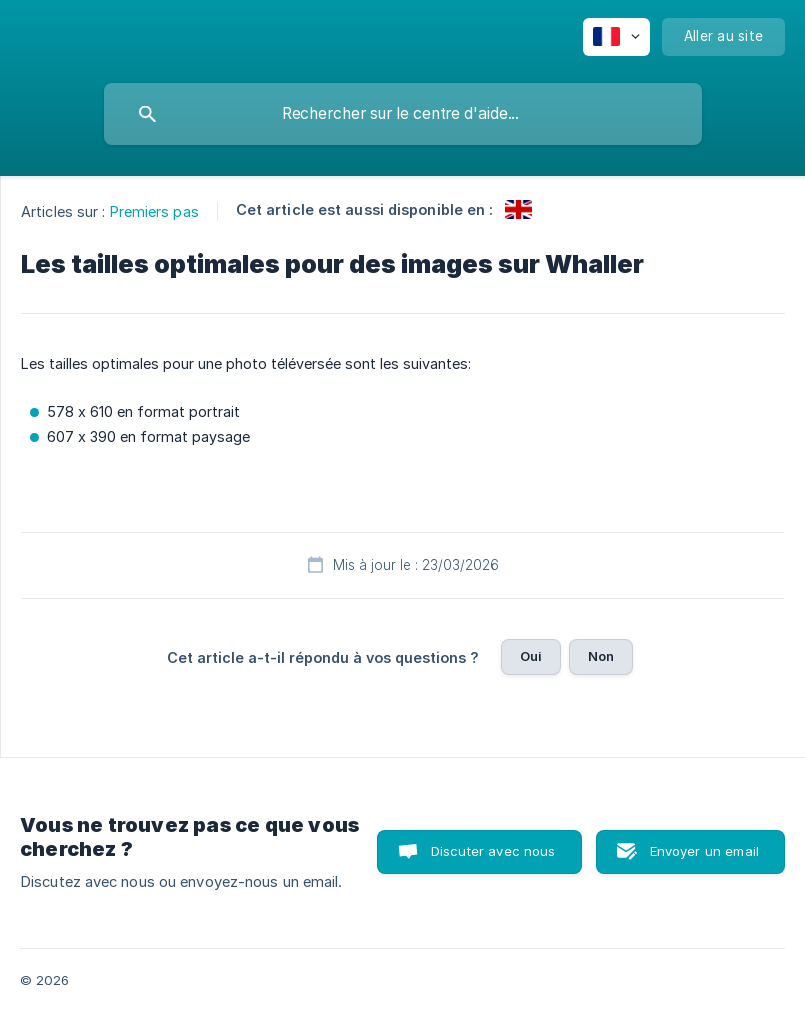  What do you see at coordinates (518, 209) in the screenshot?
I see `[link]` at bounding box center [518, 209].